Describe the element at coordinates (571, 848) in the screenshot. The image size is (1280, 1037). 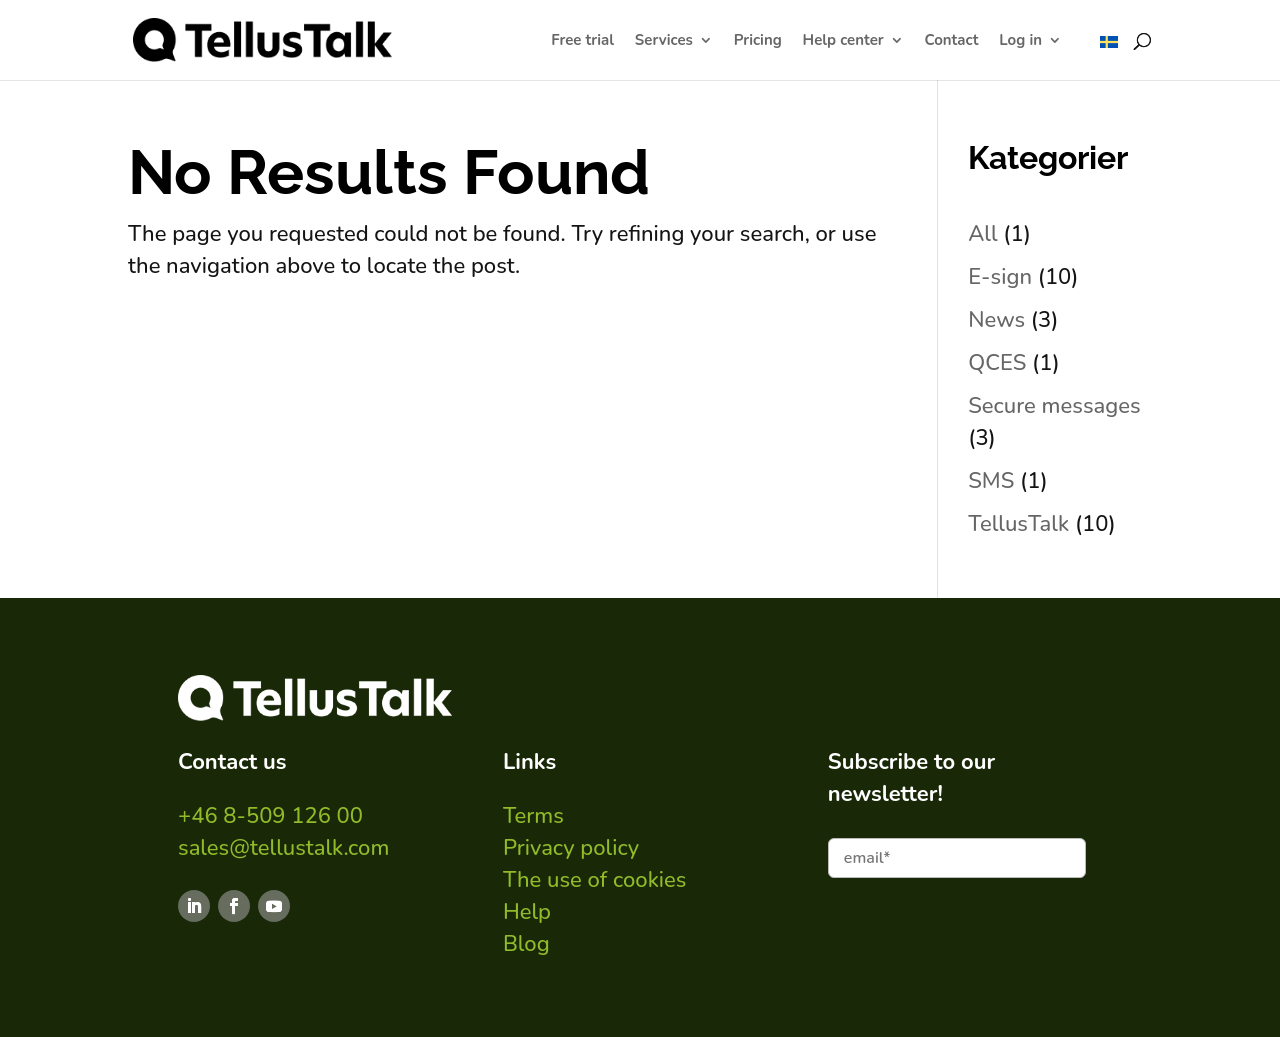
I see `Privacy policy` at that location.